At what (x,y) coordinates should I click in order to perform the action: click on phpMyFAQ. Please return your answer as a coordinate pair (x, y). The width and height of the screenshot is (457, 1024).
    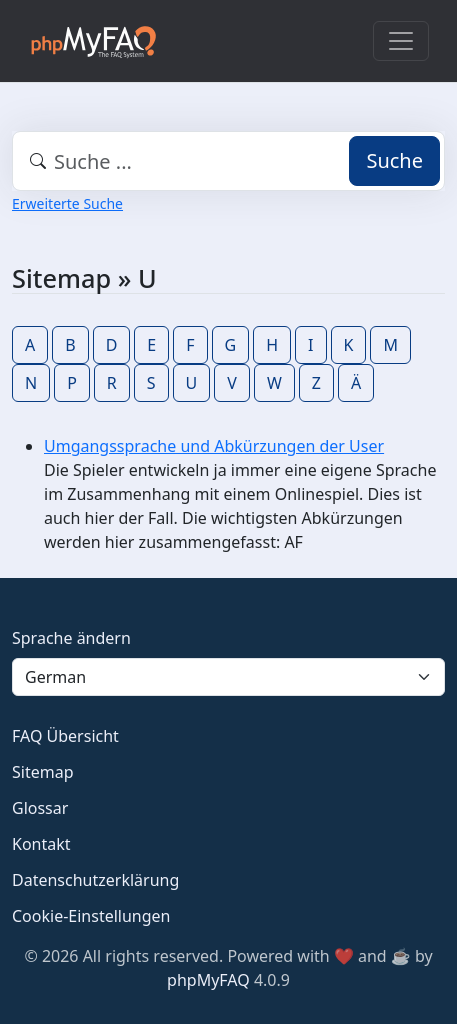
    Looking at the image, I should click on (208, 980).